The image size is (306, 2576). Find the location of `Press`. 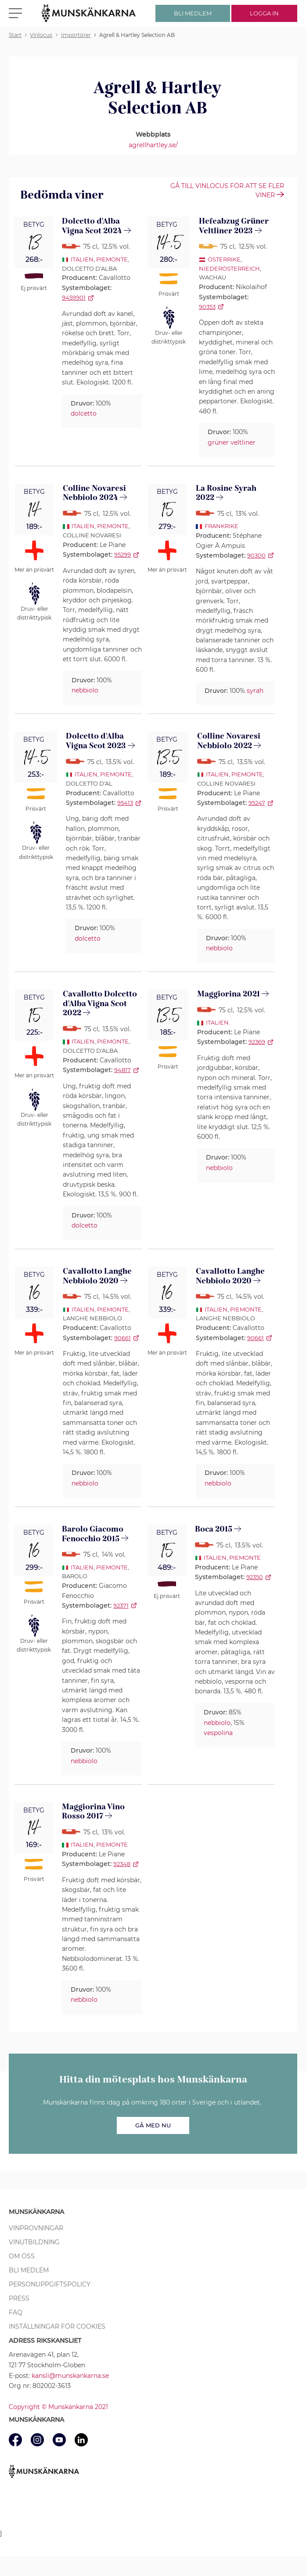

Press is located at coordinates (19, 2298).